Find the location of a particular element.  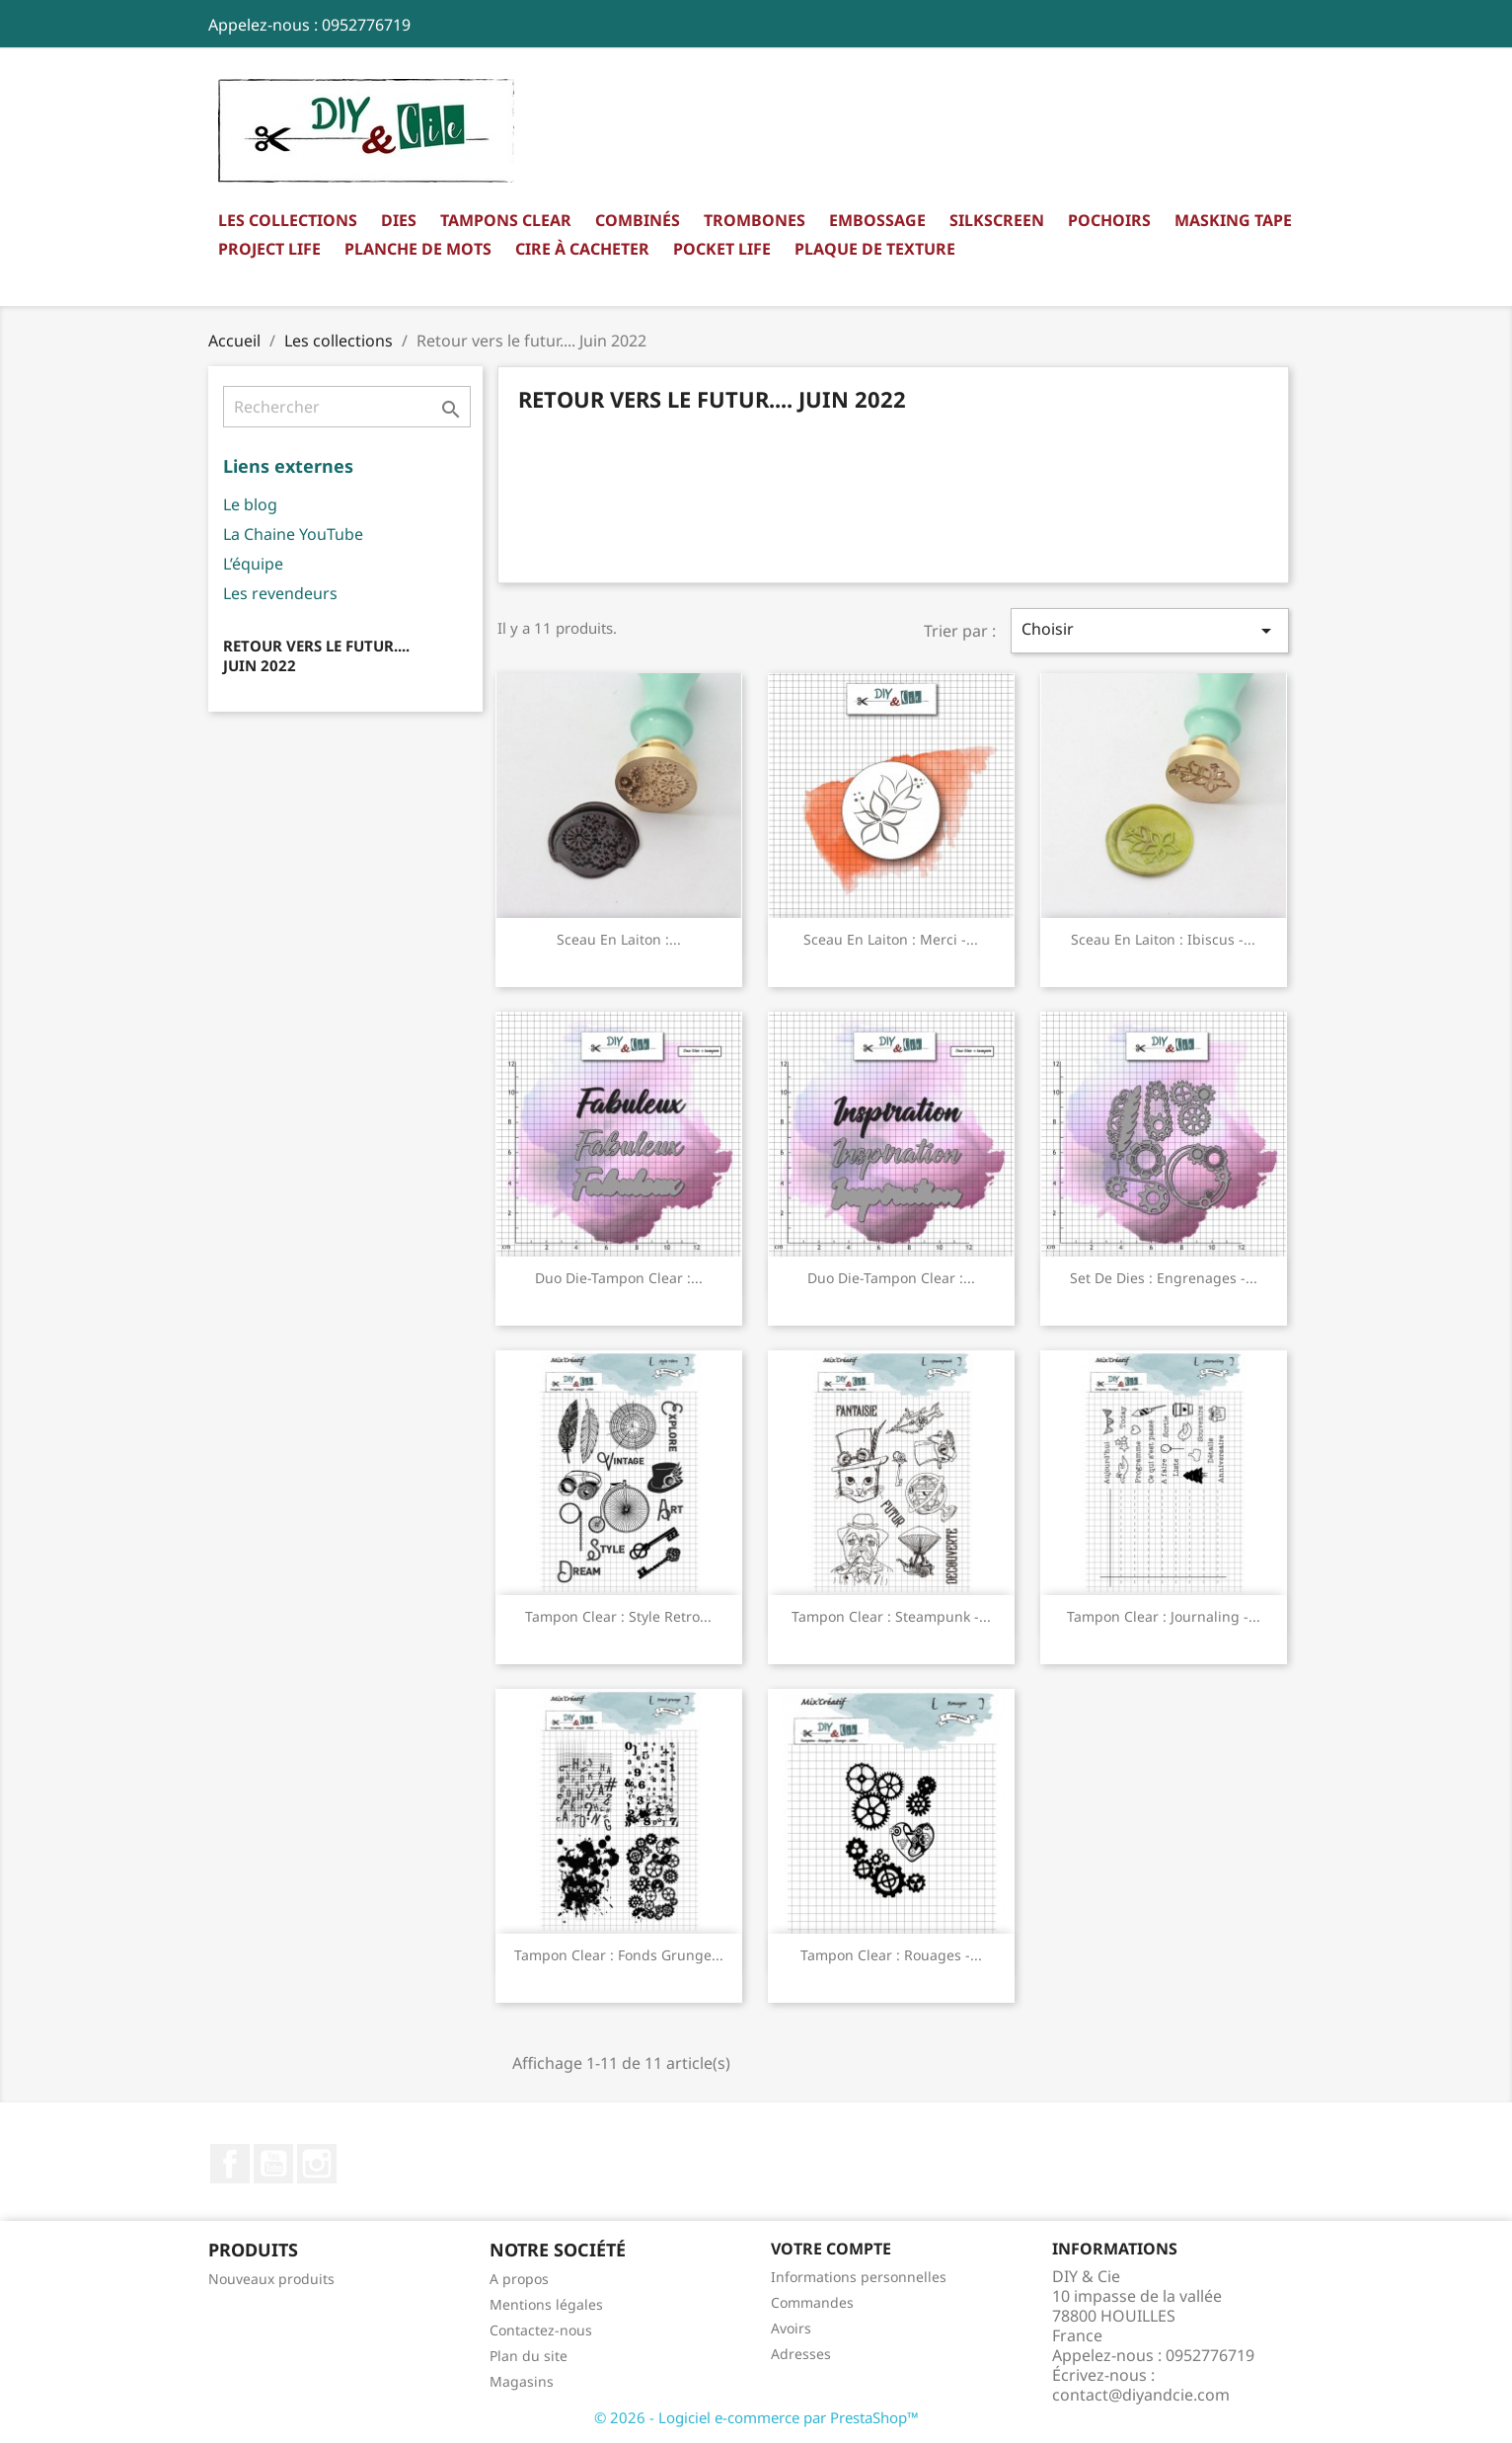

Plaque de texture is located at coordinates (874, 249).